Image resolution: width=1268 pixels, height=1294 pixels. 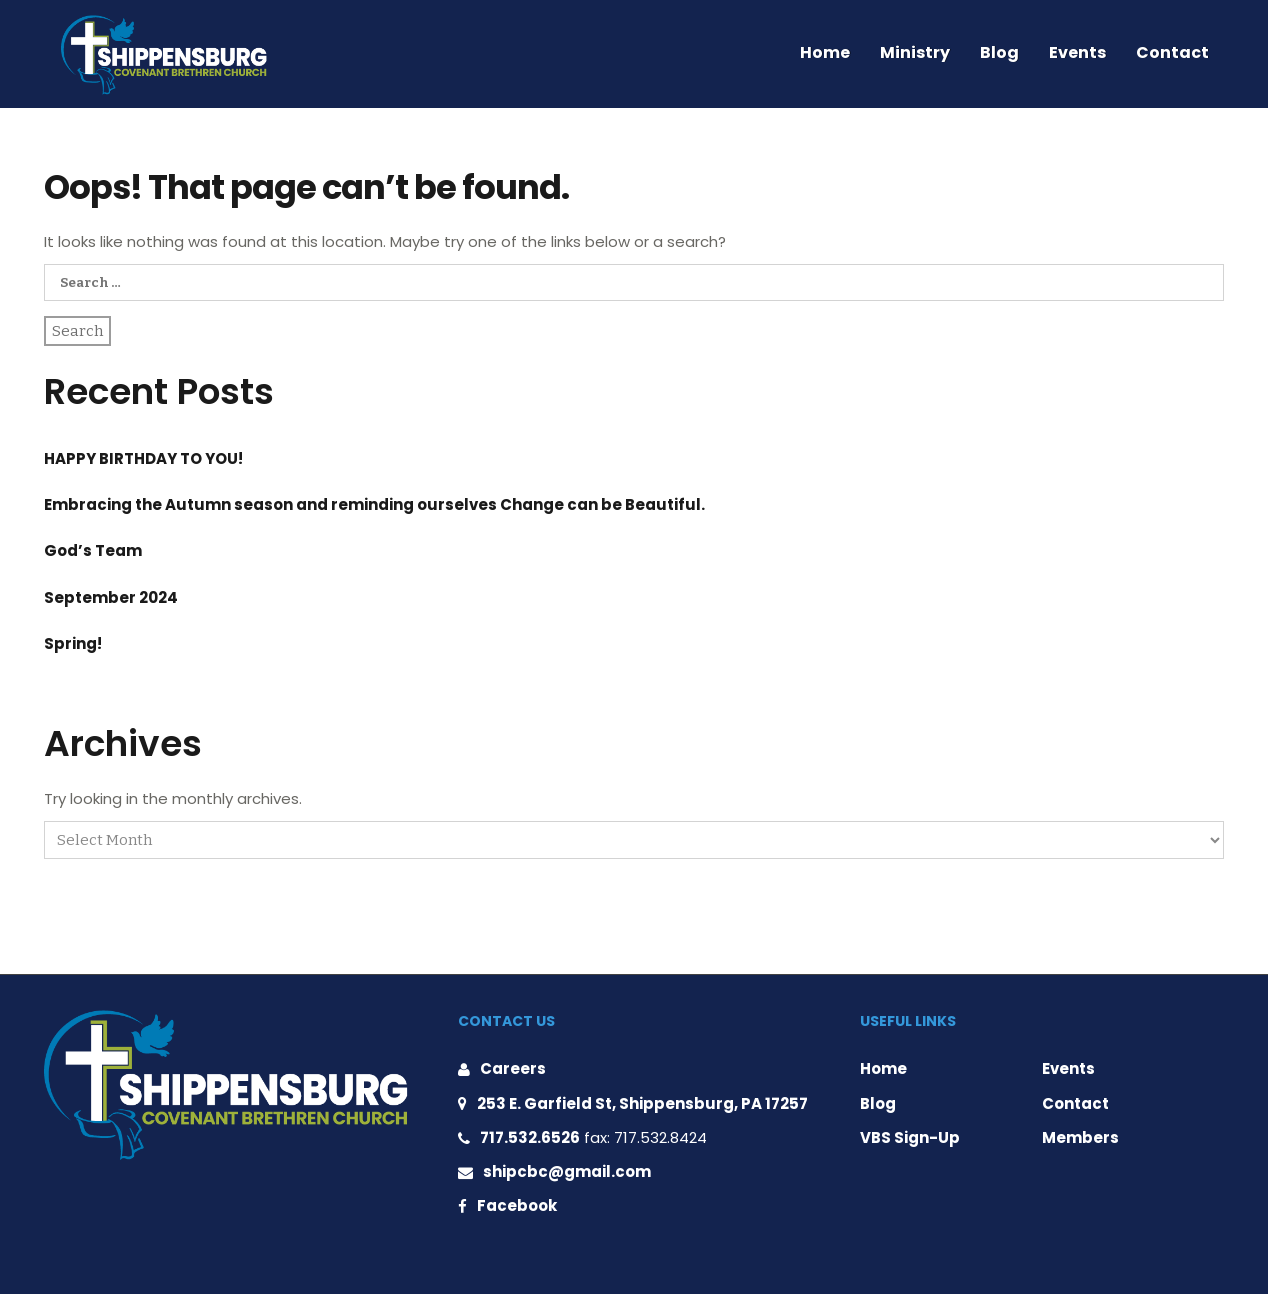 What do you see at coordinates (111, 597) in the screenshot?
I see `September 2024` at bounding box center [111, 597].